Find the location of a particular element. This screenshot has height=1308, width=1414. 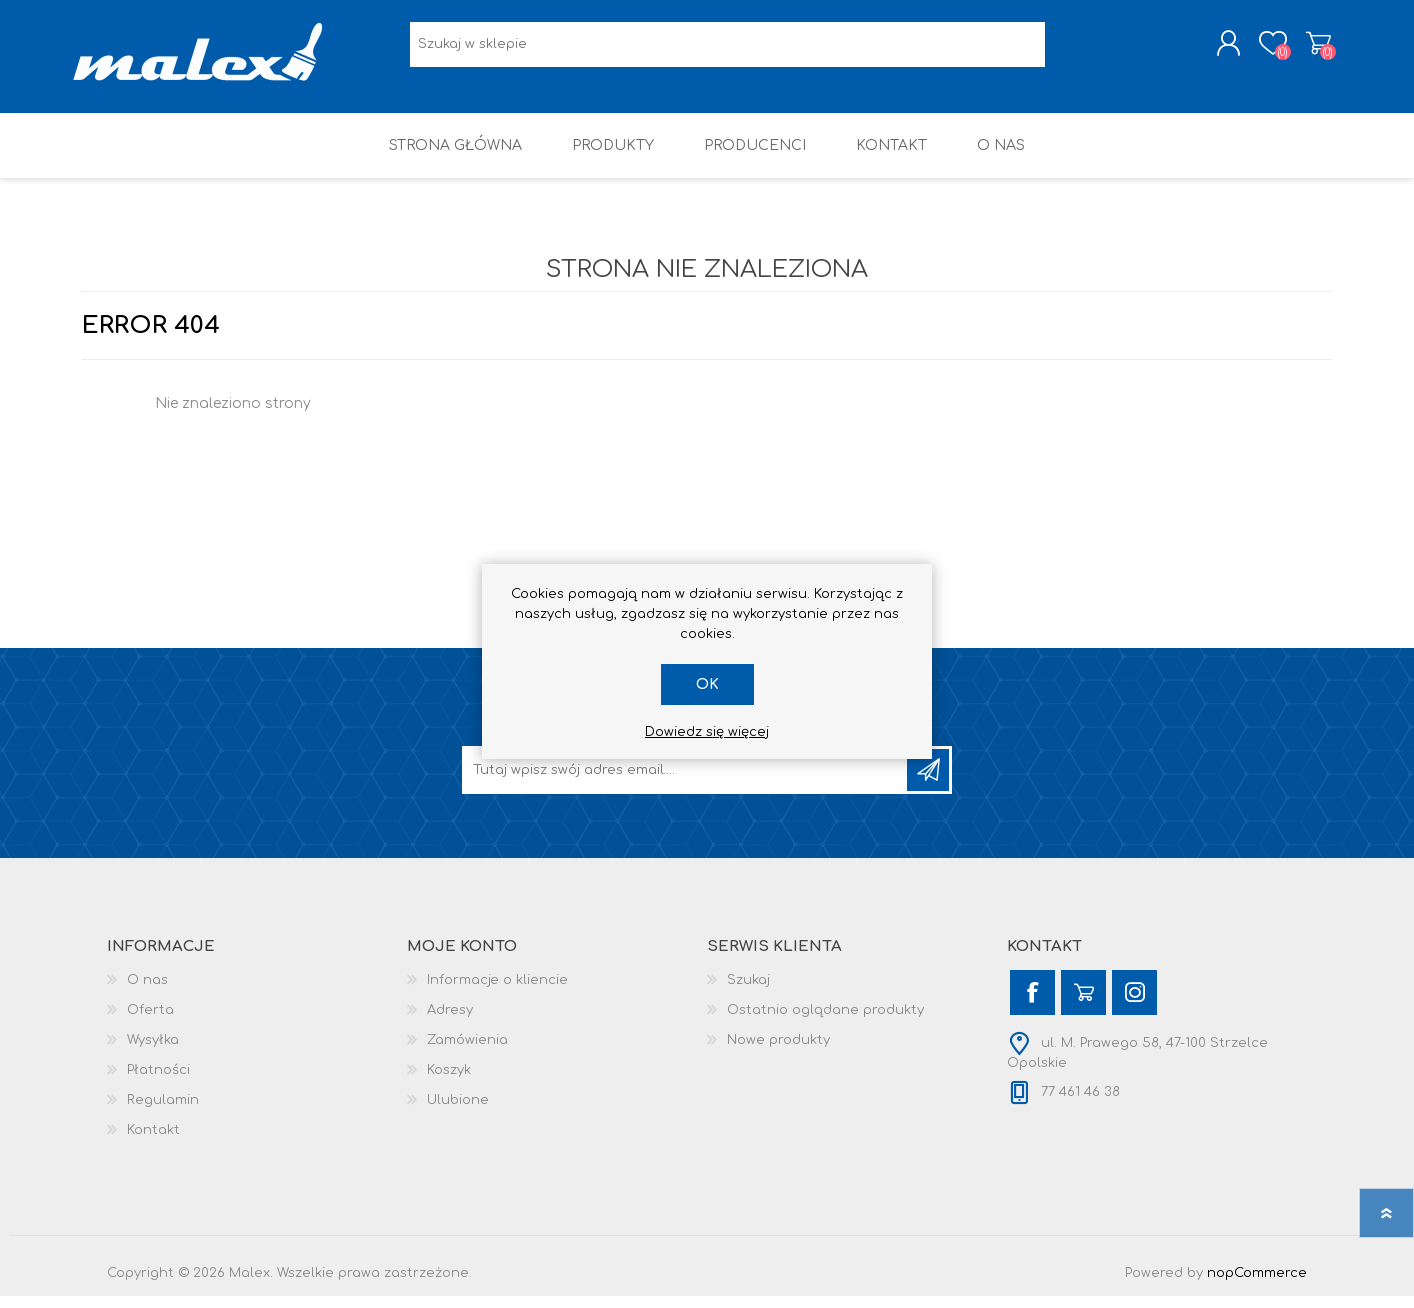

OK is located at coordinates (707, 684).